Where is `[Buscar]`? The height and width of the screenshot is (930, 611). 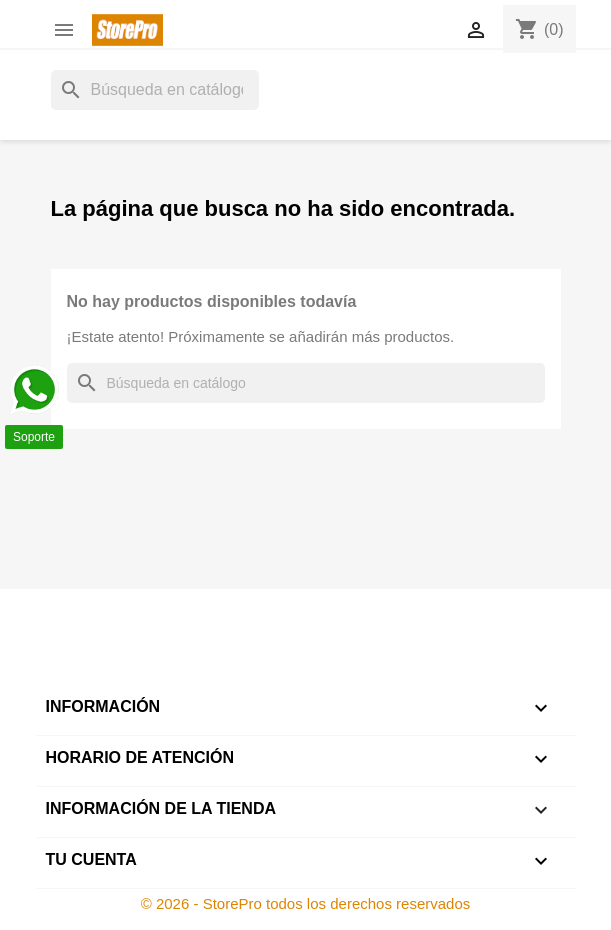 [Buscar] is located at coordinates (155, 90).